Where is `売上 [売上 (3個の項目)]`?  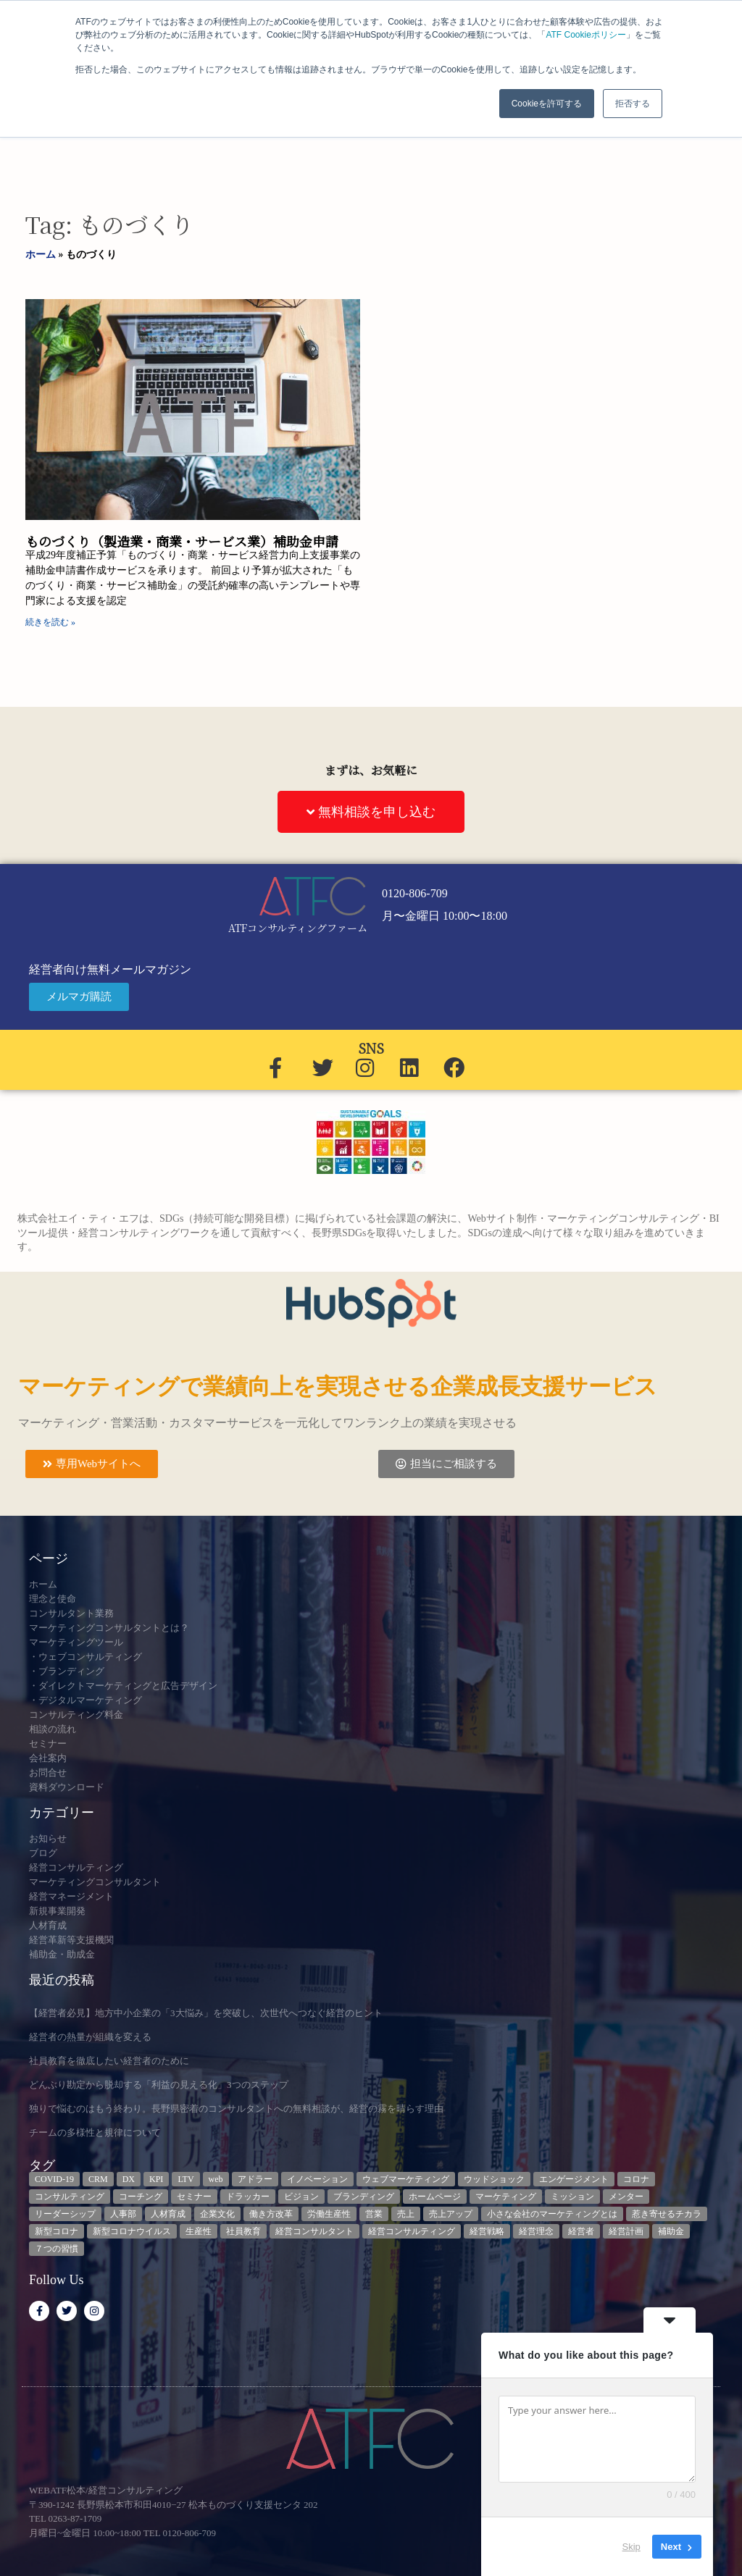 売上 [売上 (3個の項目)] is located at coordinates (405, 2214).